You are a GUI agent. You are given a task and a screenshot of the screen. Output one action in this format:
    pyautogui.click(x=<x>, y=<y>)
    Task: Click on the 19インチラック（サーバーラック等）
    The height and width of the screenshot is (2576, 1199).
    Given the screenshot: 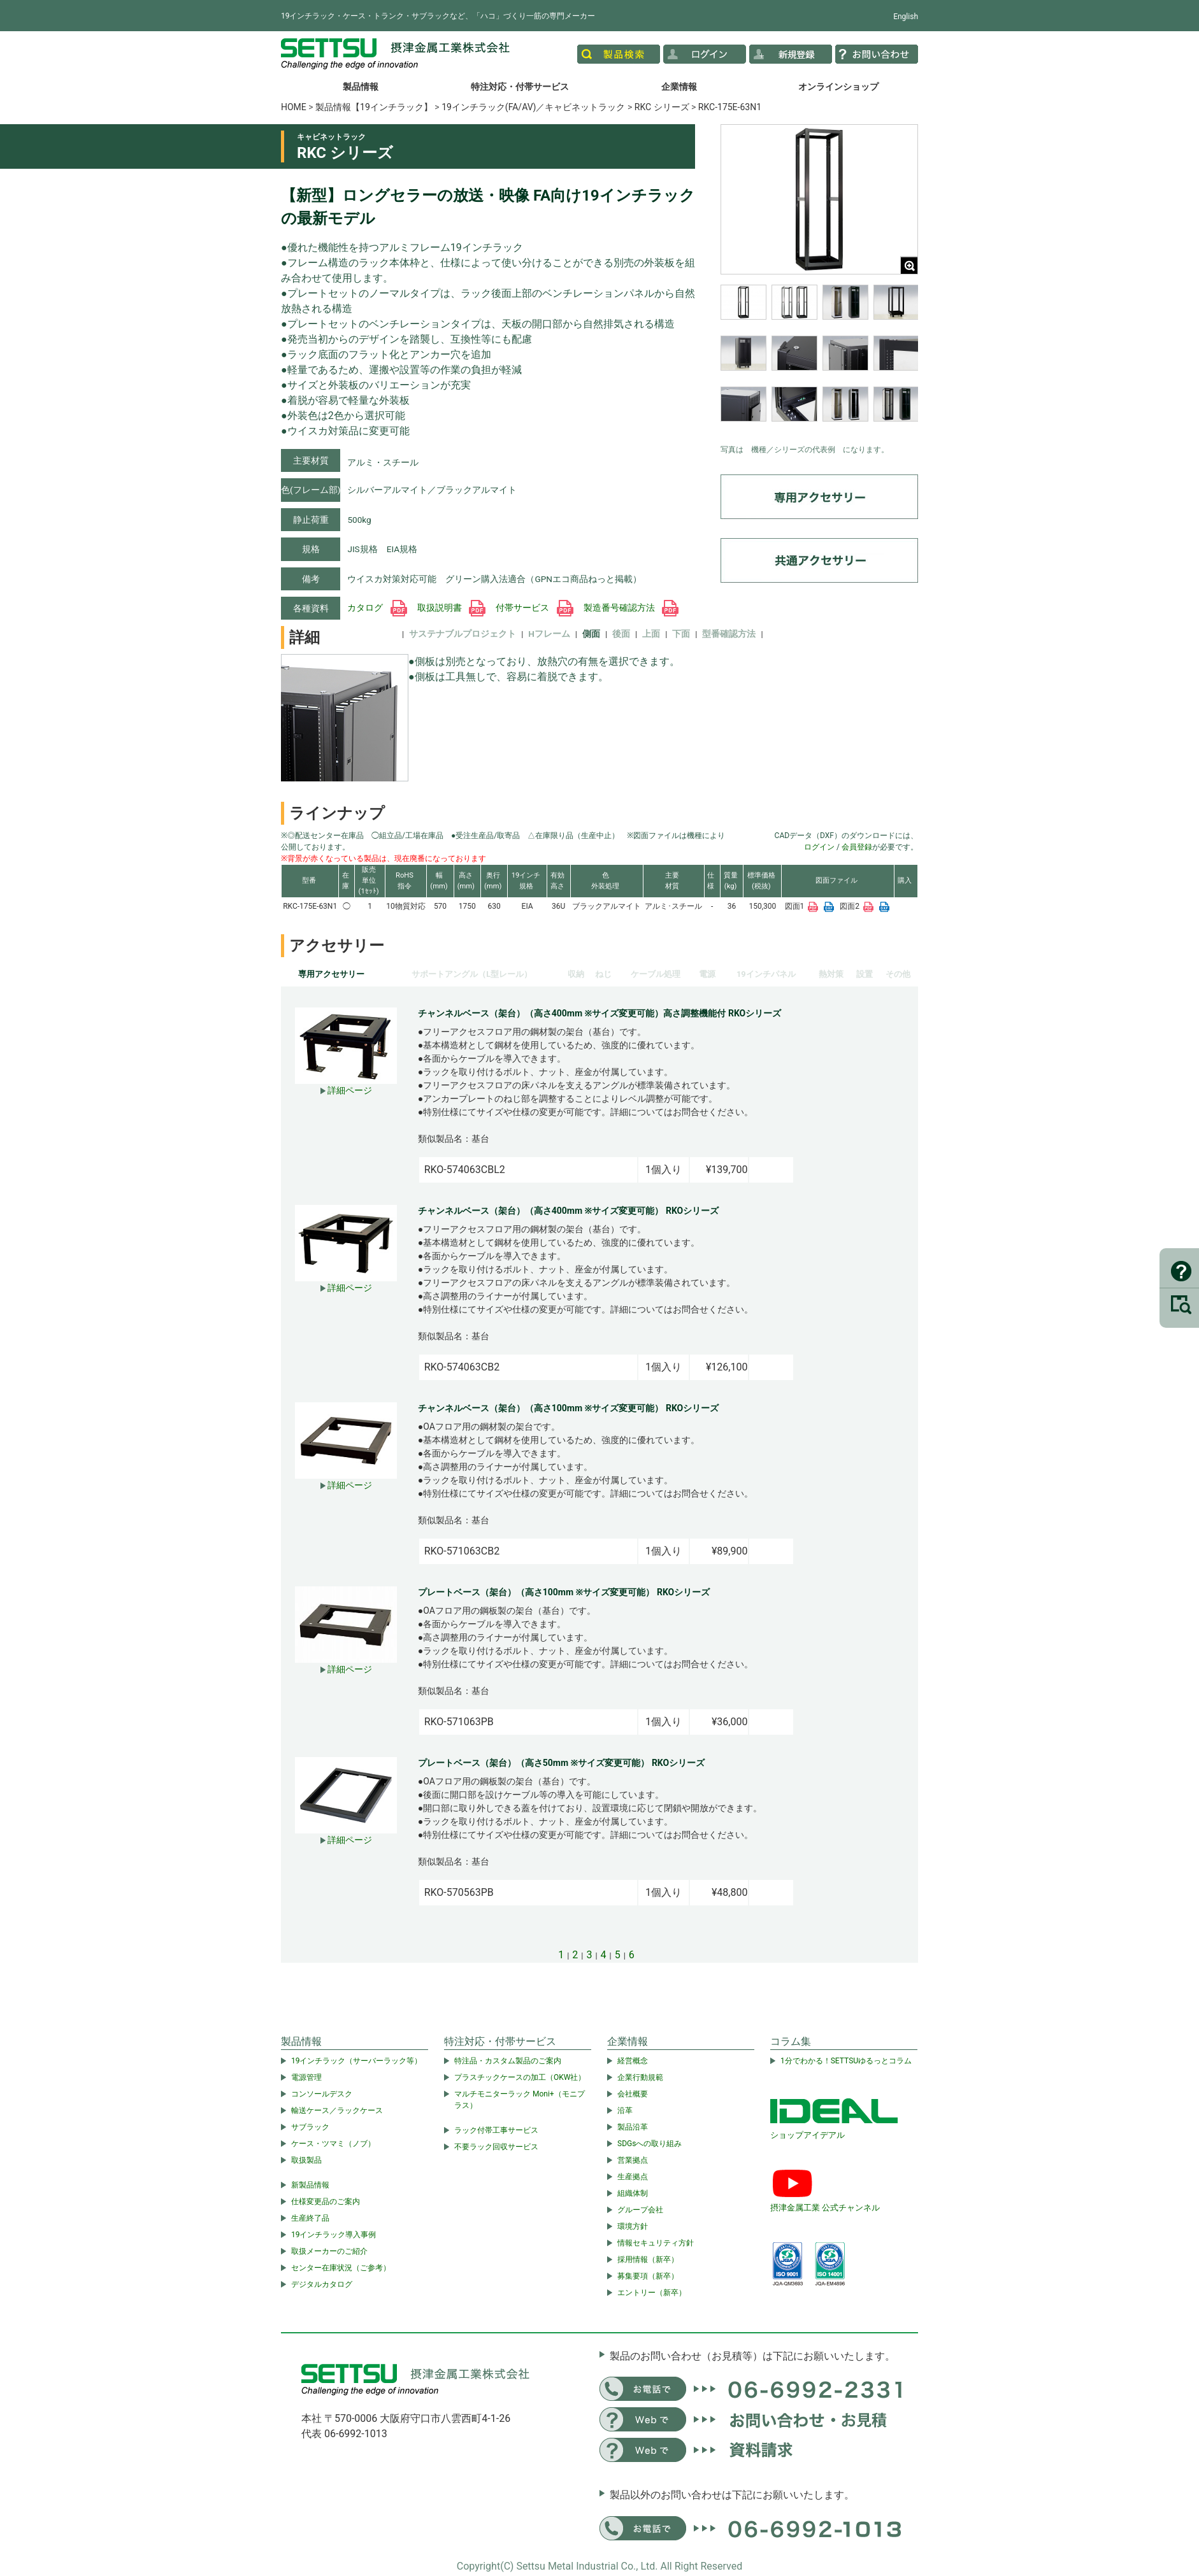 What is the action you would take?
    pyautogui.click(x=356, y=2060)
    